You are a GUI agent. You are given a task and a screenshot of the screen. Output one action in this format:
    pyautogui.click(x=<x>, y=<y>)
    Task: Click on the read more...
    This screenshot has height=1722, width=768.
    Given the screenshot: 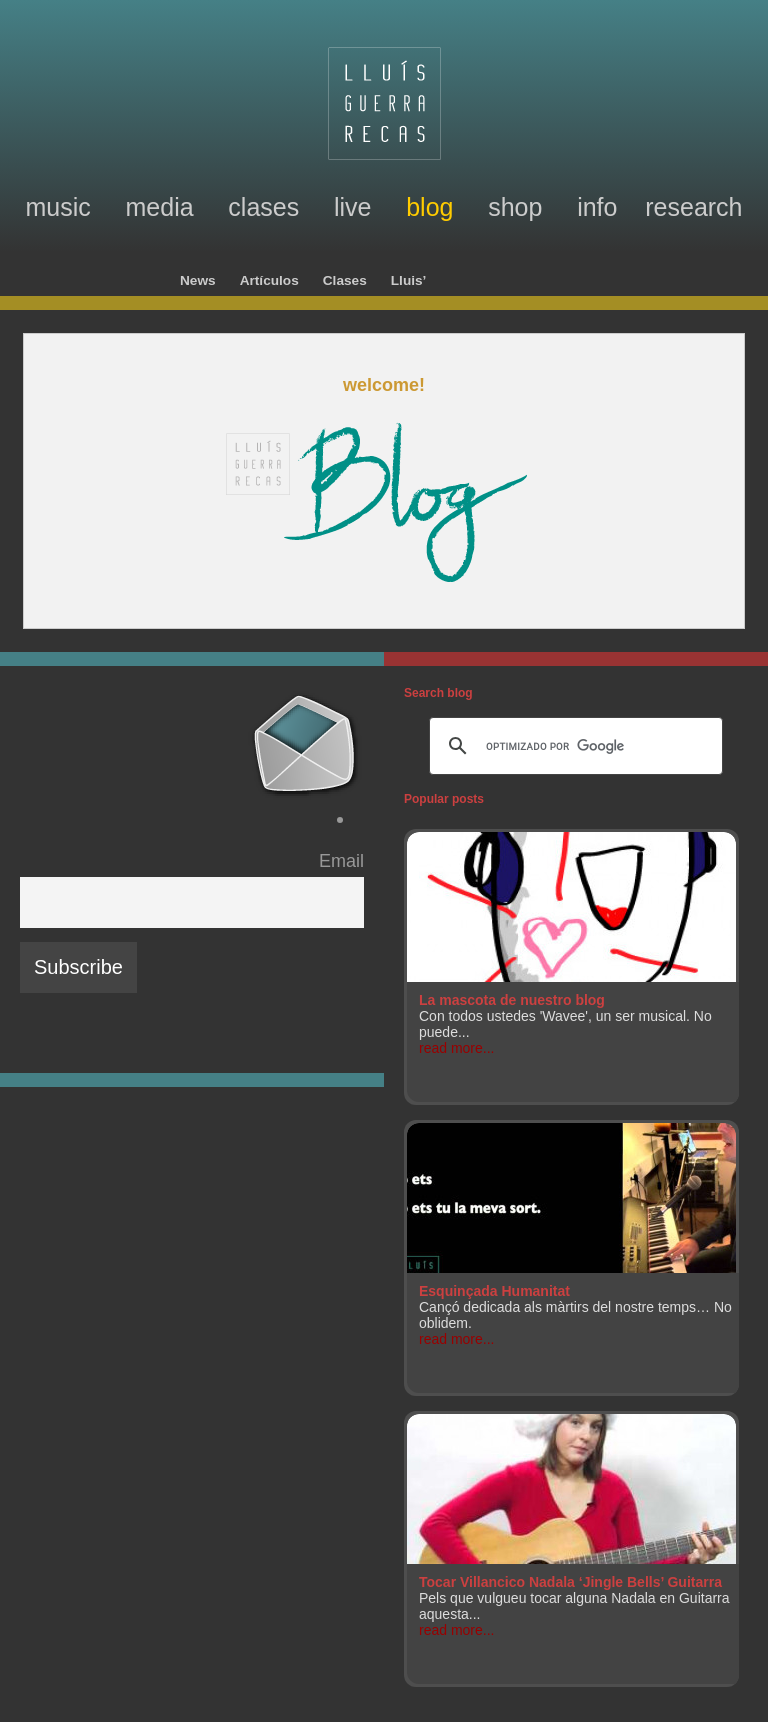 What is the action you would take?
    pyautogui.click(x=456, y=1048)
    